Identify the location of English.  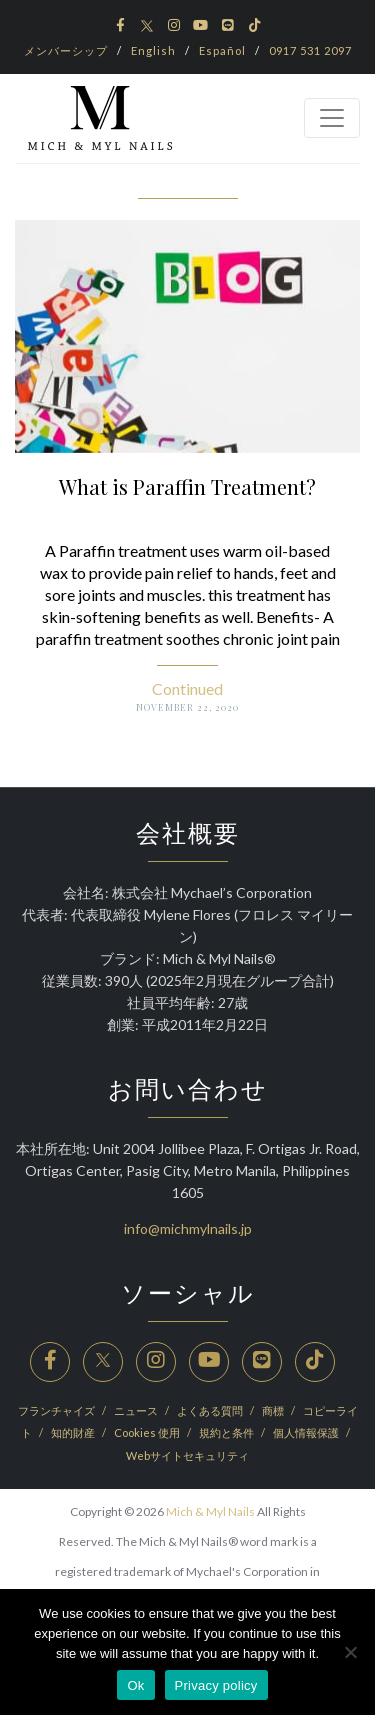
(153, 50).